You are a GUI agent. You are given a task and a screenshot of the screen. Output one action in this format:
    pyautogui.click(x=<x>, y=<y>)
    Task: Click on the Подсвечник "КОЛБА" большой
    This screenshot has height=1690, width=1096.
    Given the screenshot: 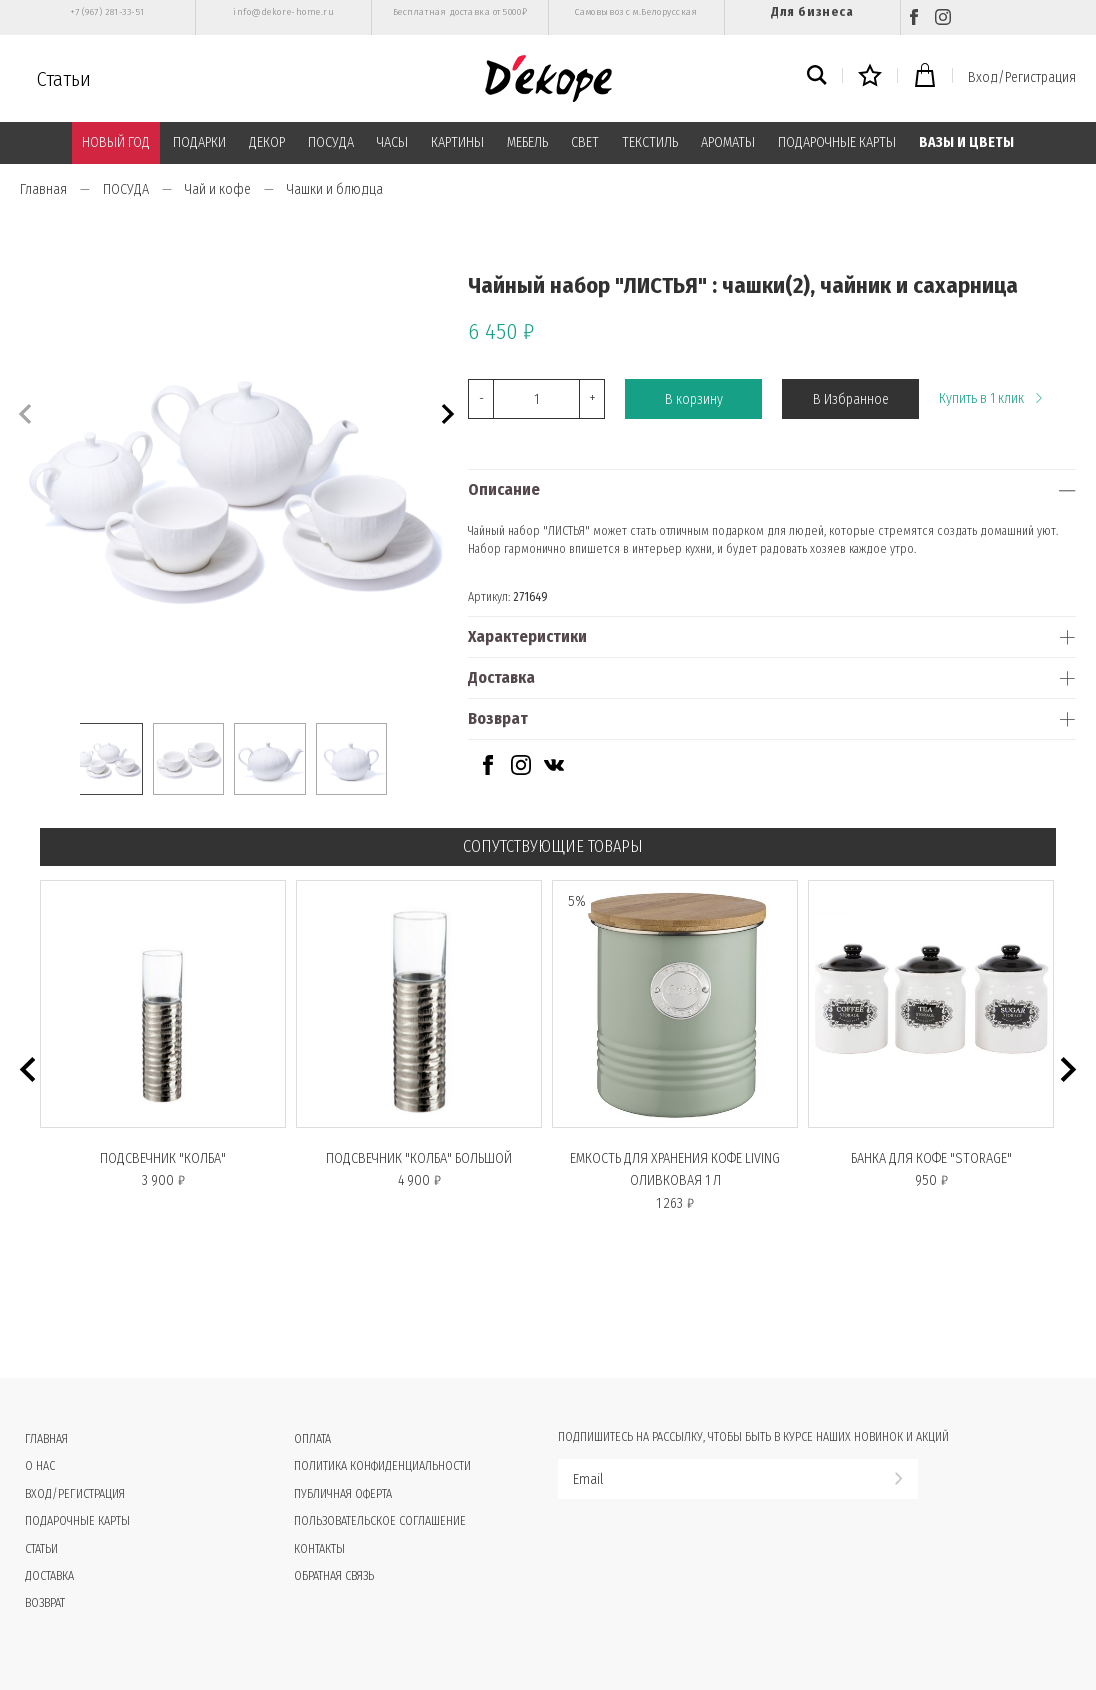 What is the action you would take?
    pyautogui.click(x=419, y=1158)
    